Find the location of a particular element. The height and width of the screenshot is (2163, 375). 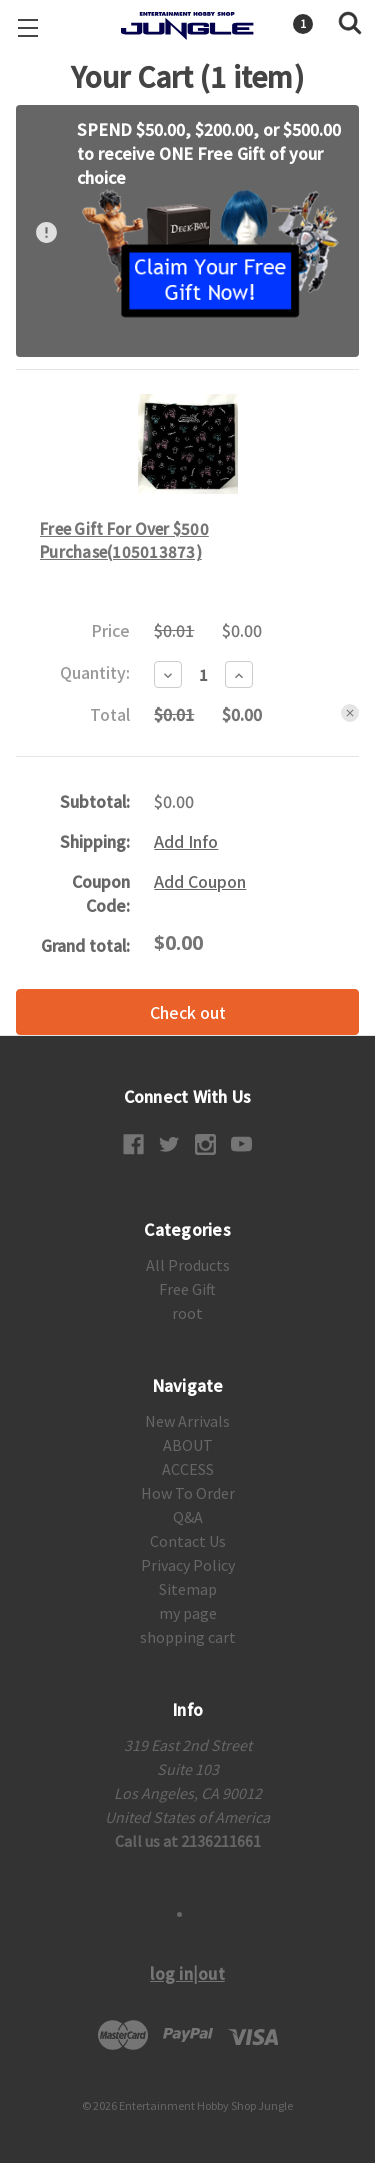

New Arrivals is located at coordinates (187, 1421).